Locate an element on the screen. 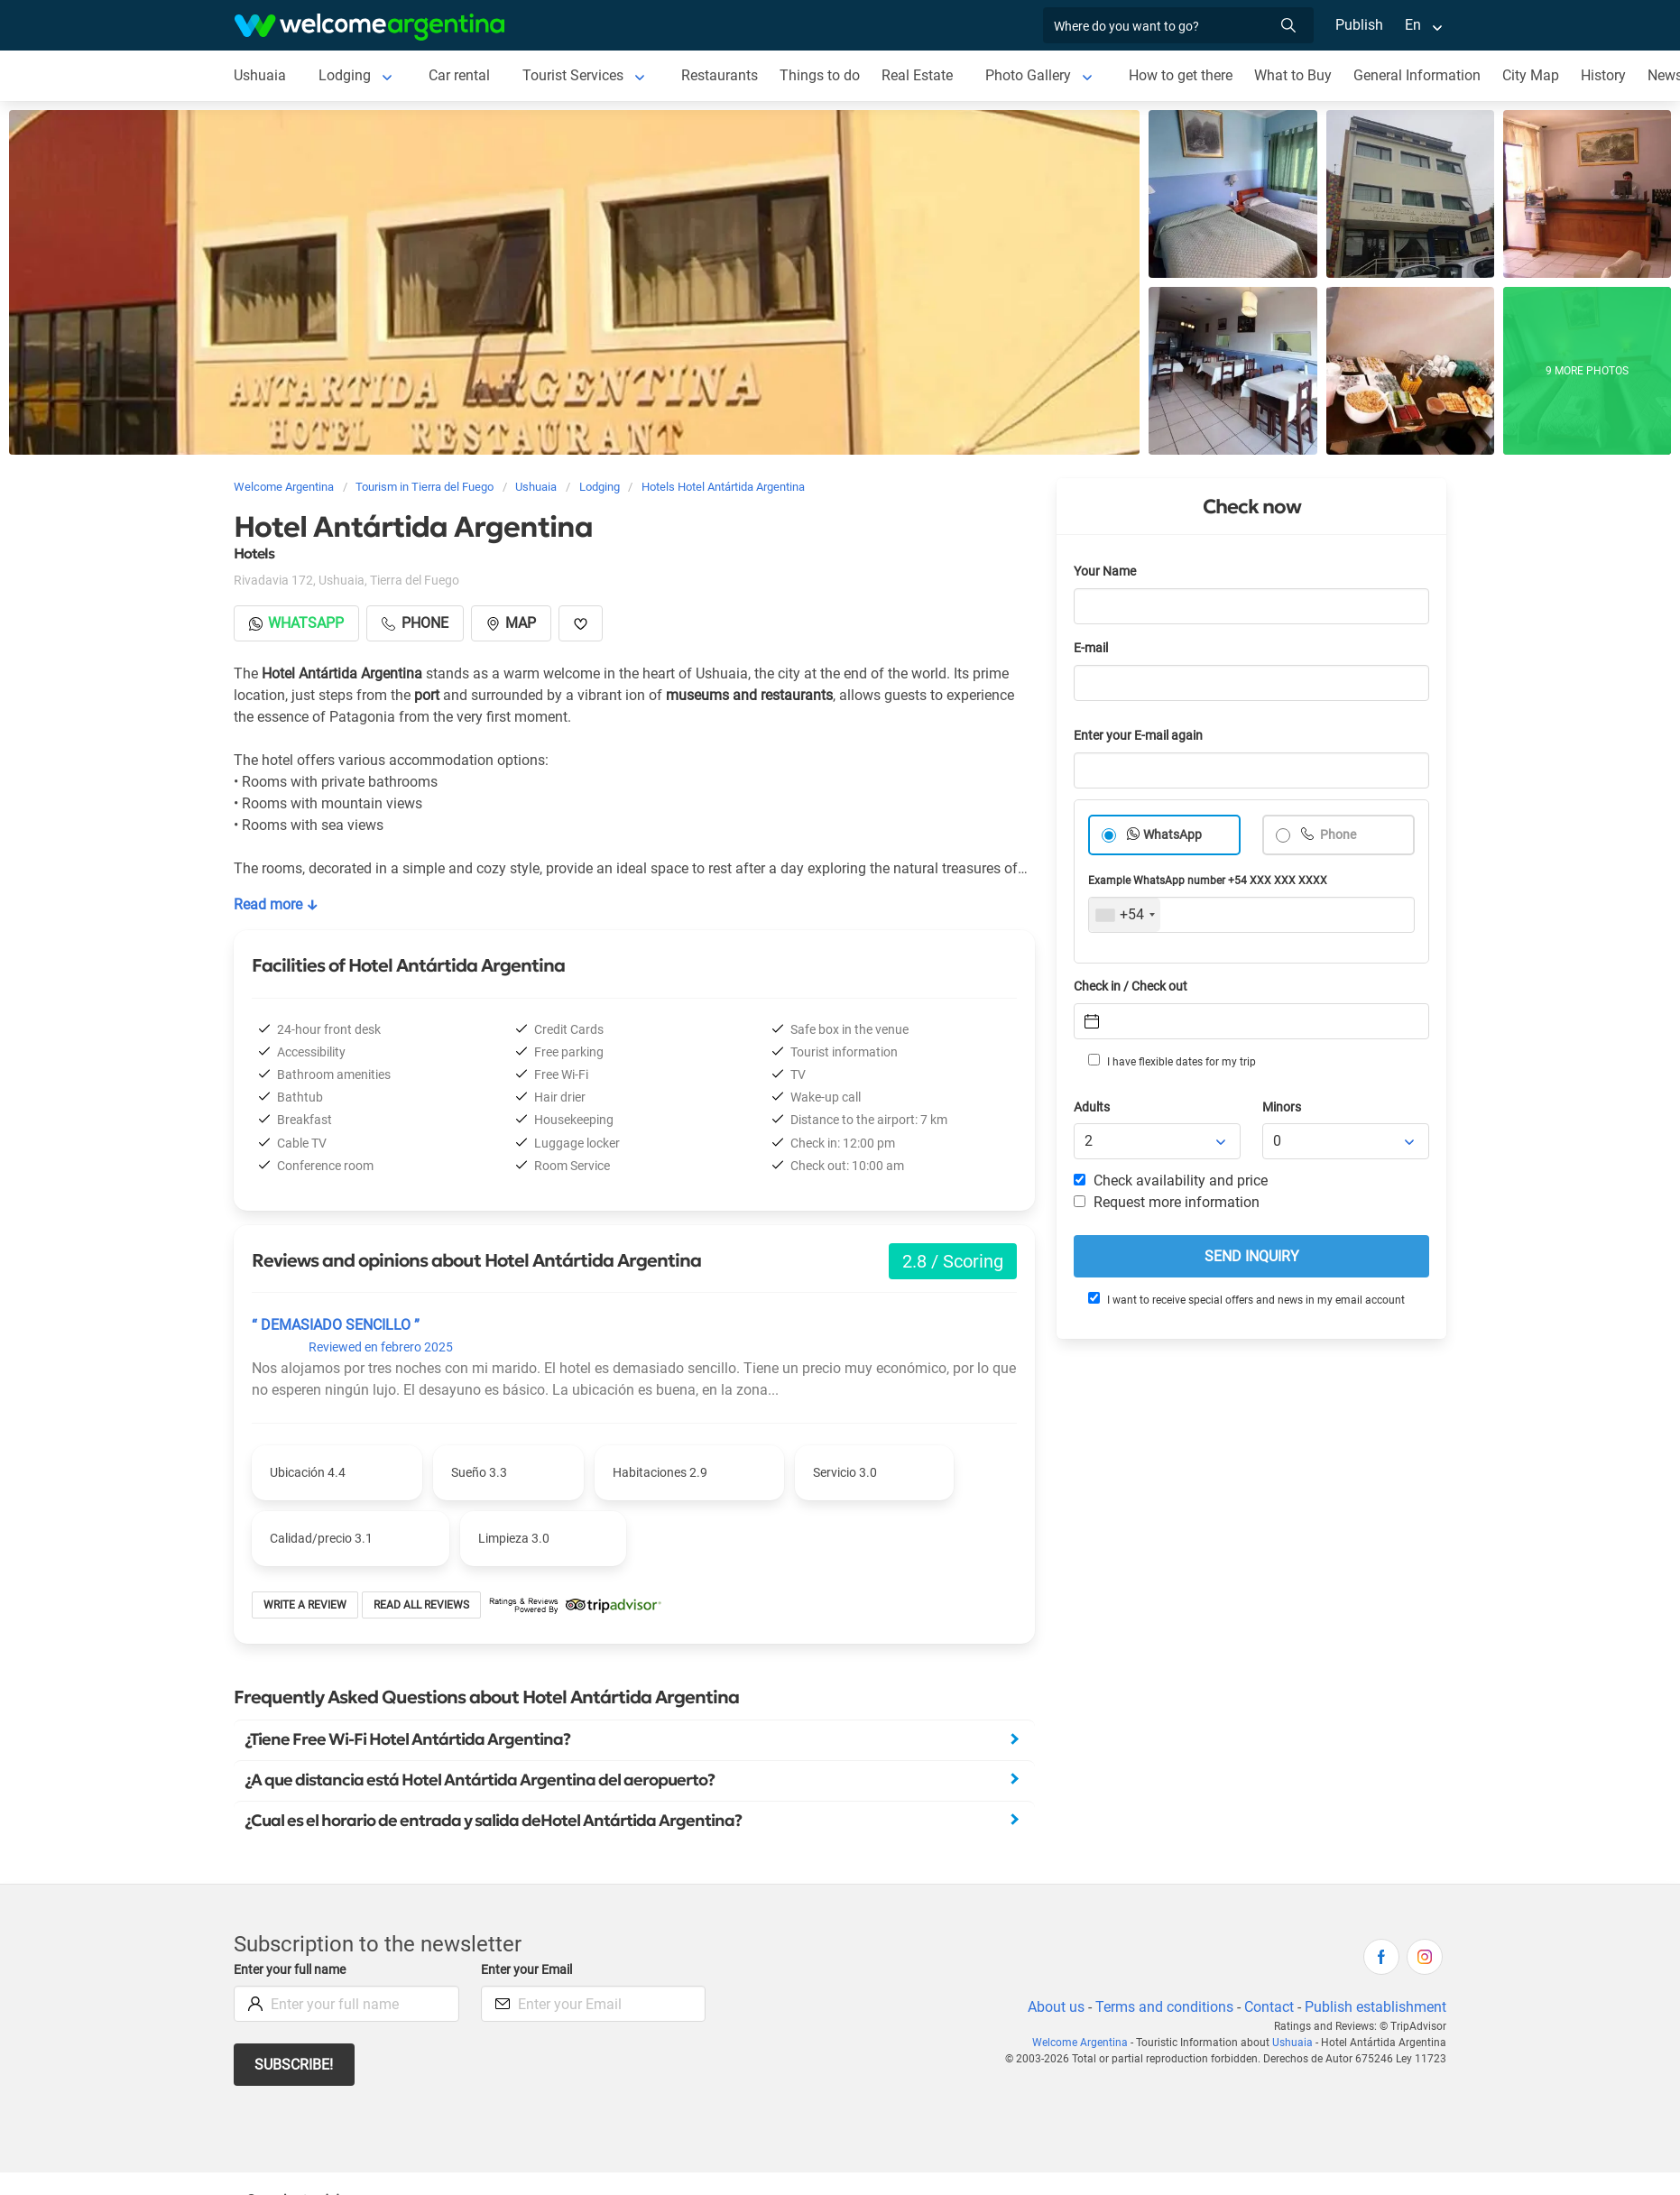 The width and height of the screenshot is (1680, 2195). Check in / Check out is located at coordinates (1134, 986).